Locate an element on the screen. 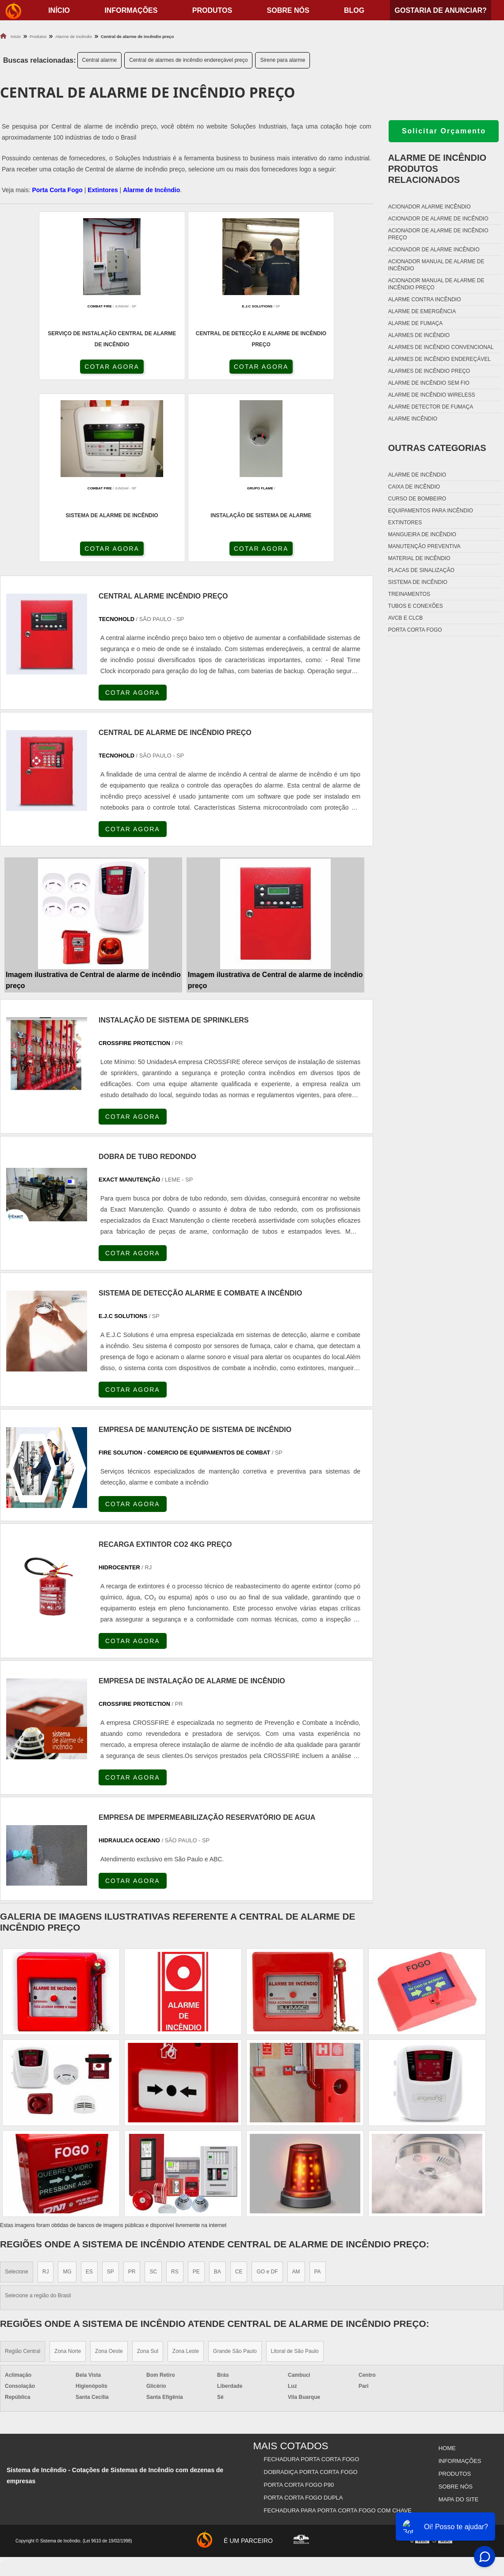 Image resolution: width=504 pixels, height=2576 pixels. Alarmes de incêndio preço is located at coordinates (429, 371).